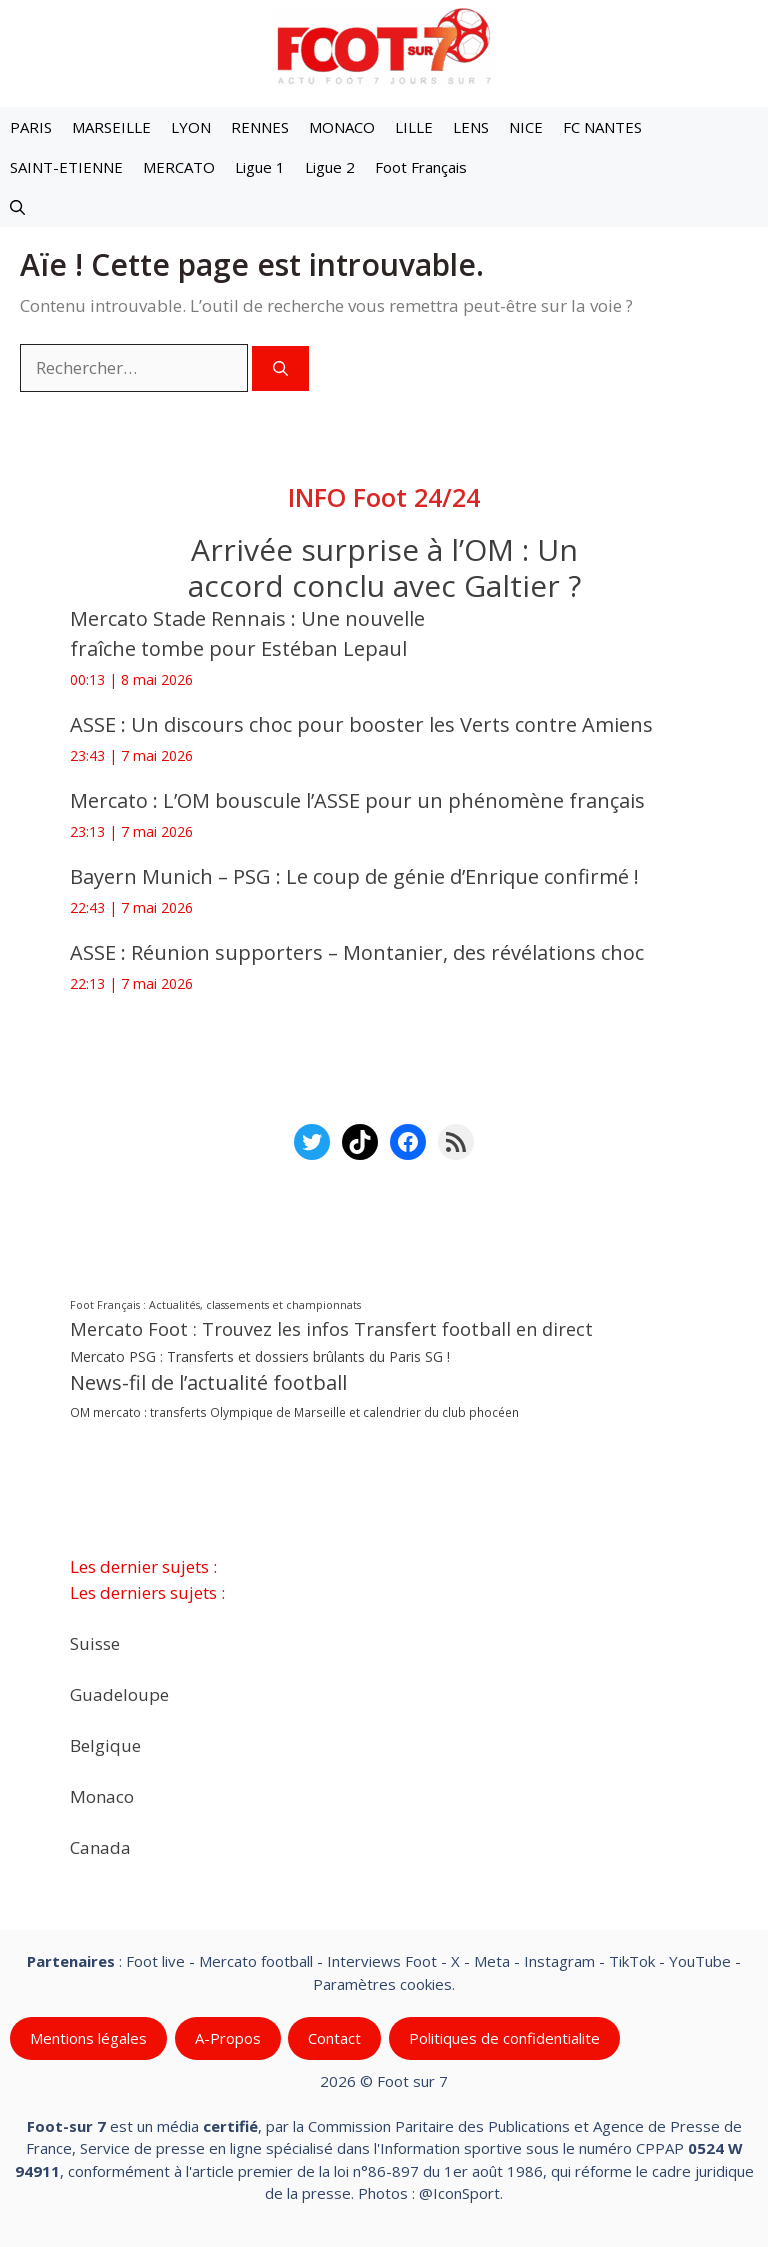 This screenshot has width=768, height=2247. I want to click on [button], so click(17, 207).